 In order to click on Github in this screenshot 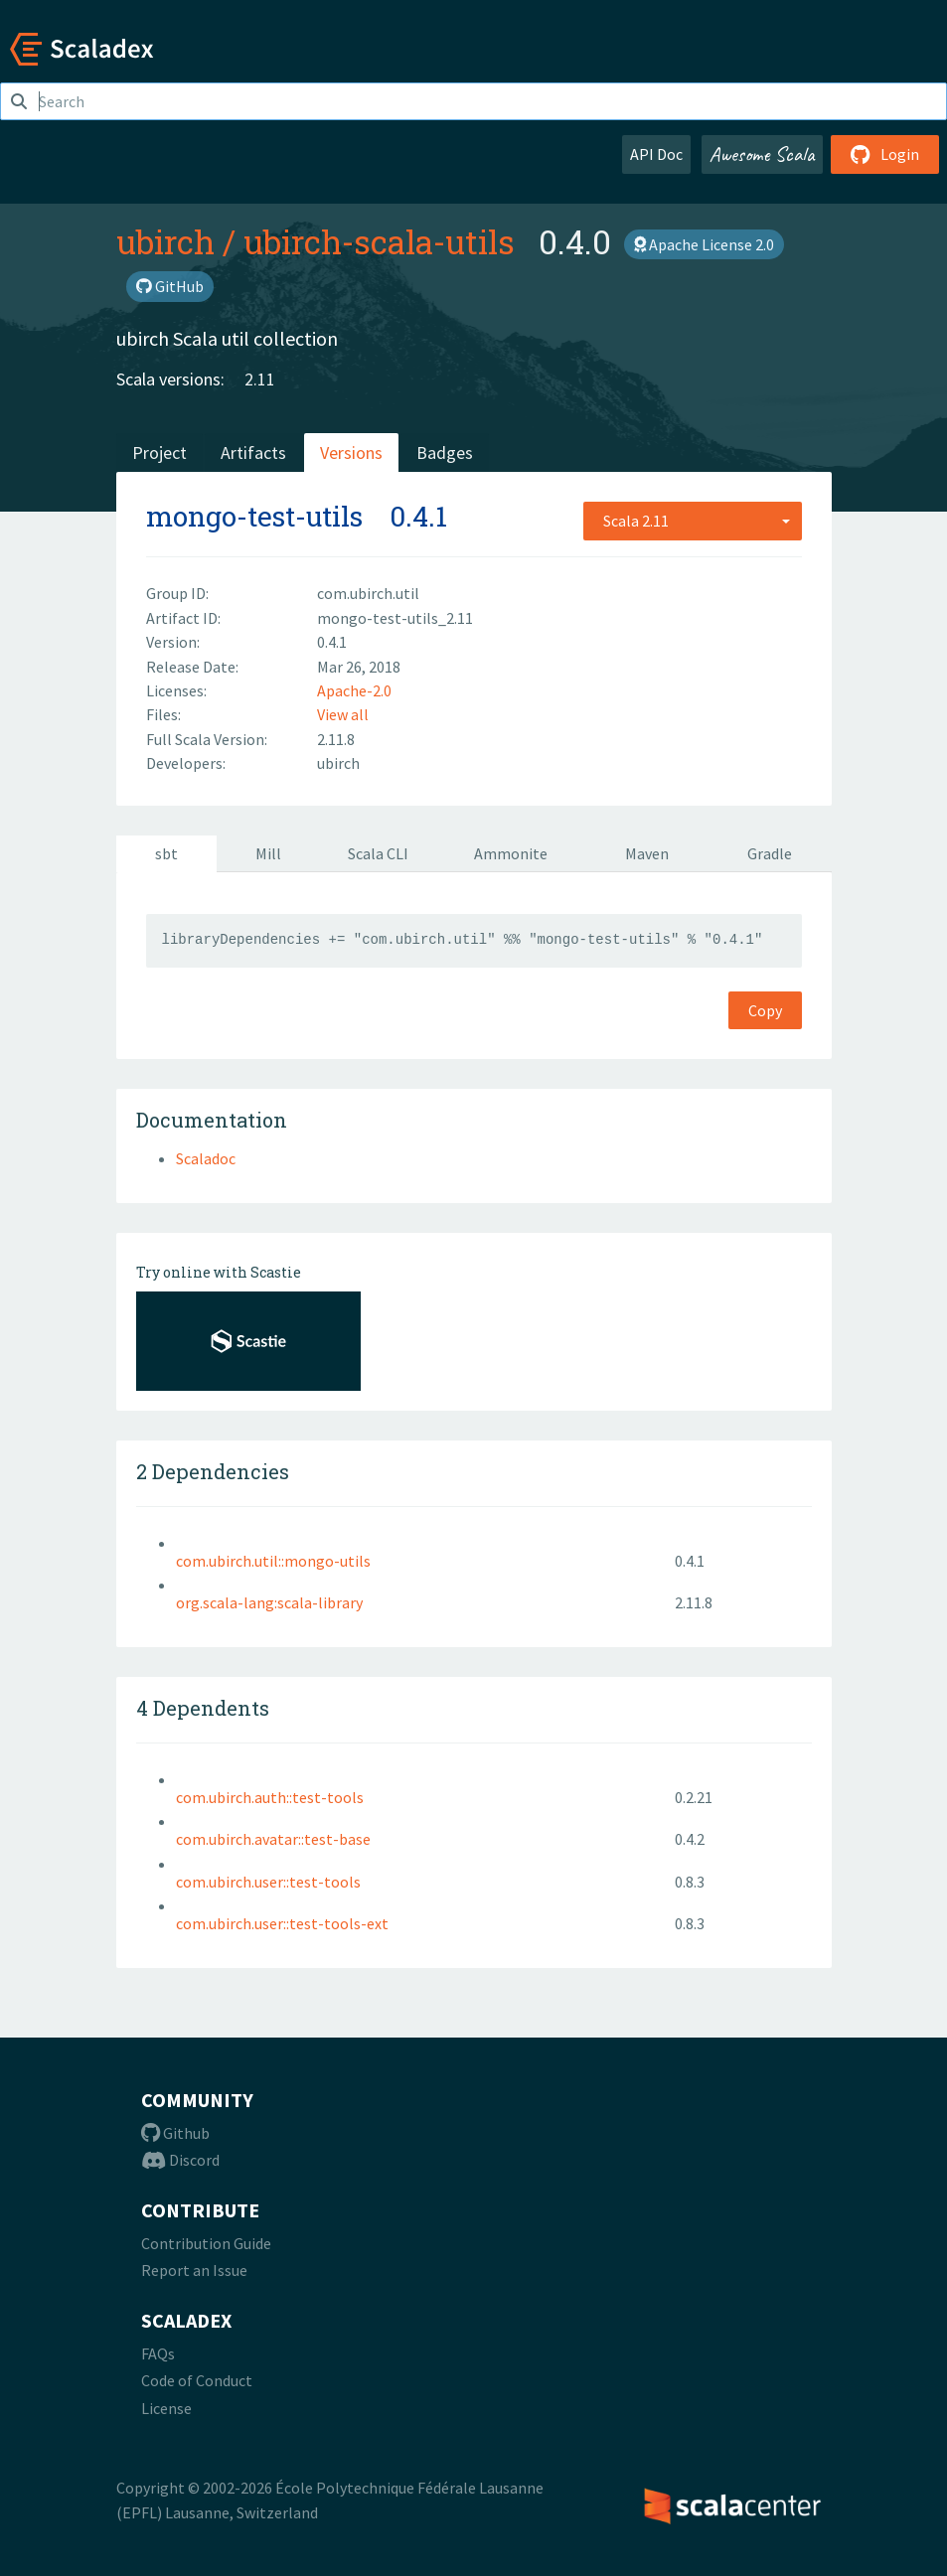, I will do `click(175, 2133)`.